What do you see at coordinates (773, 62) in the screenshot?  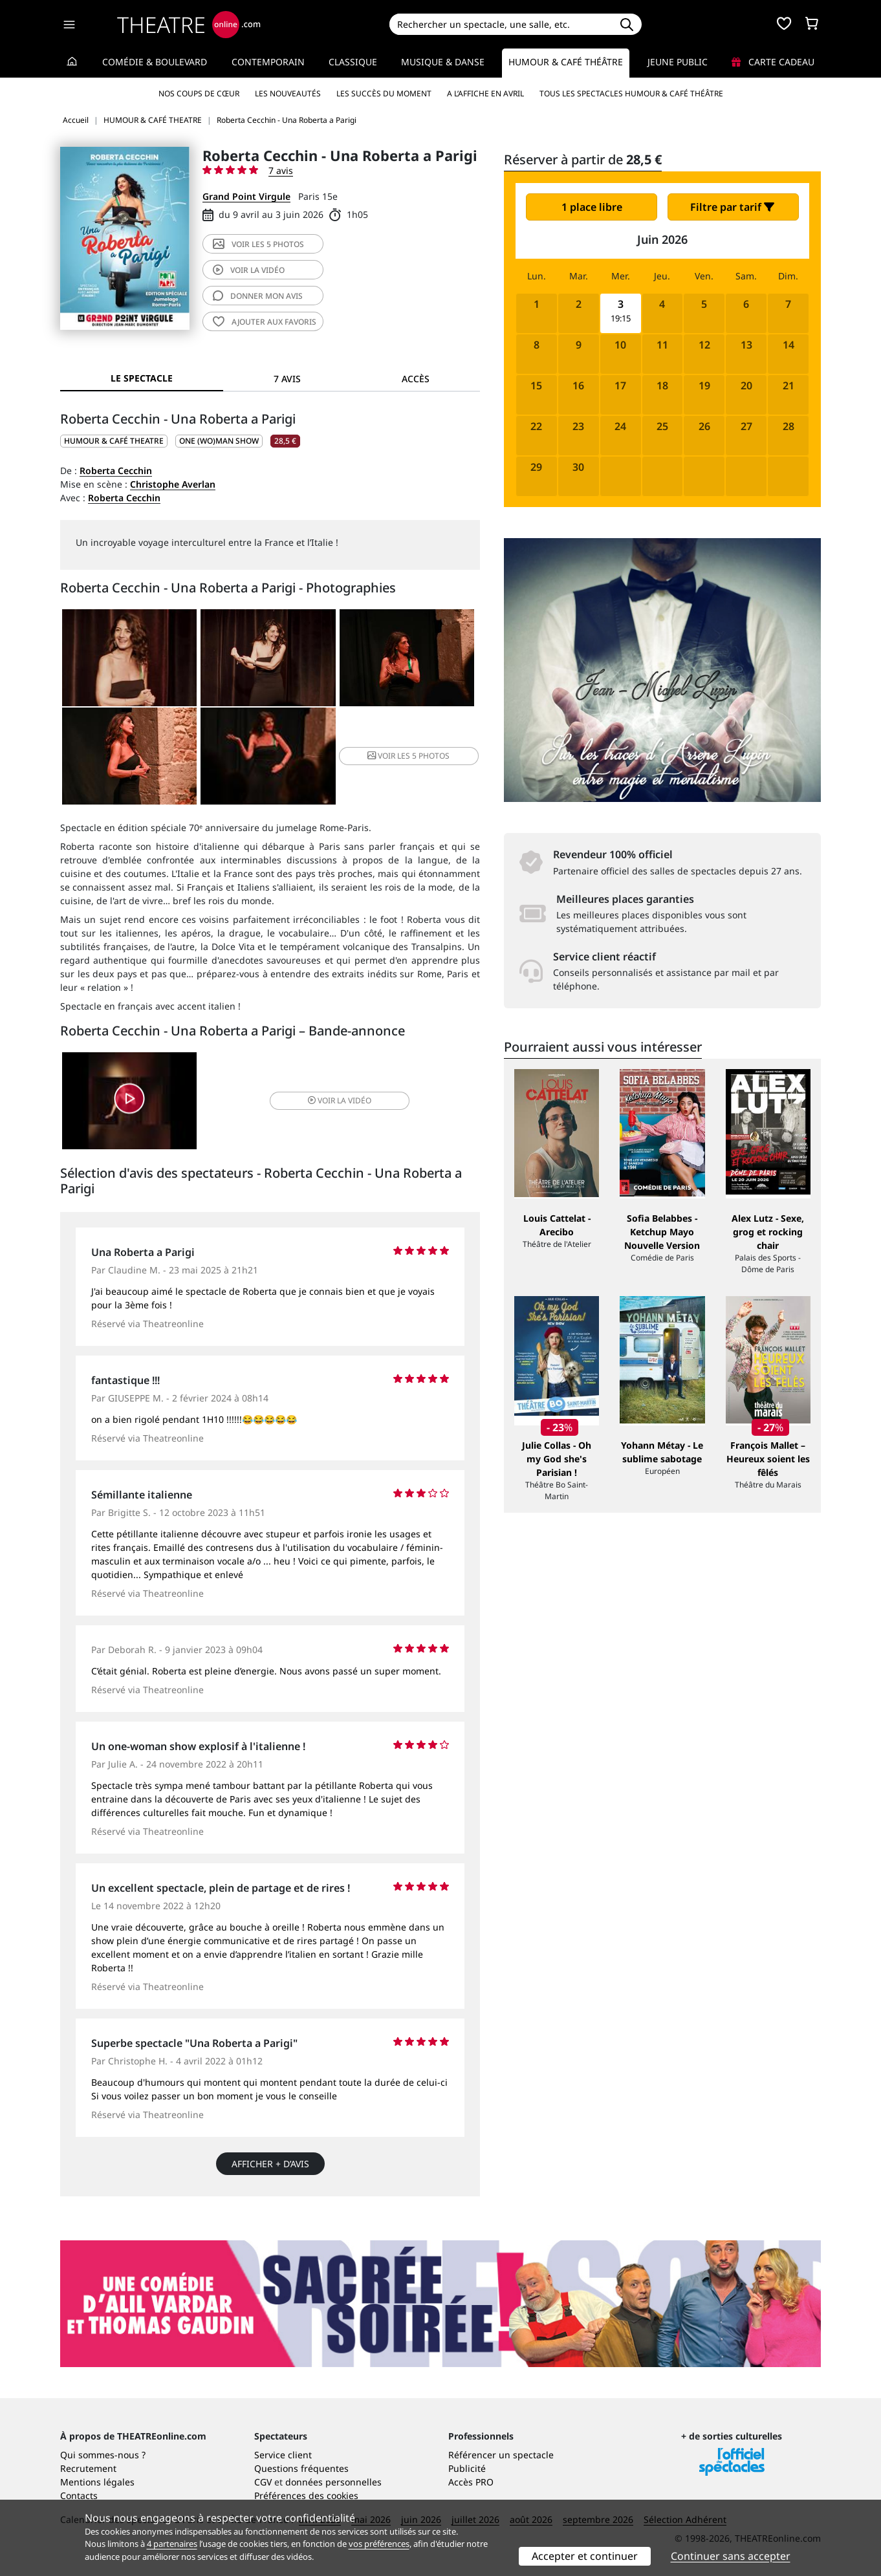 I see `Carte cadeau` at bounding box center [773, 62].